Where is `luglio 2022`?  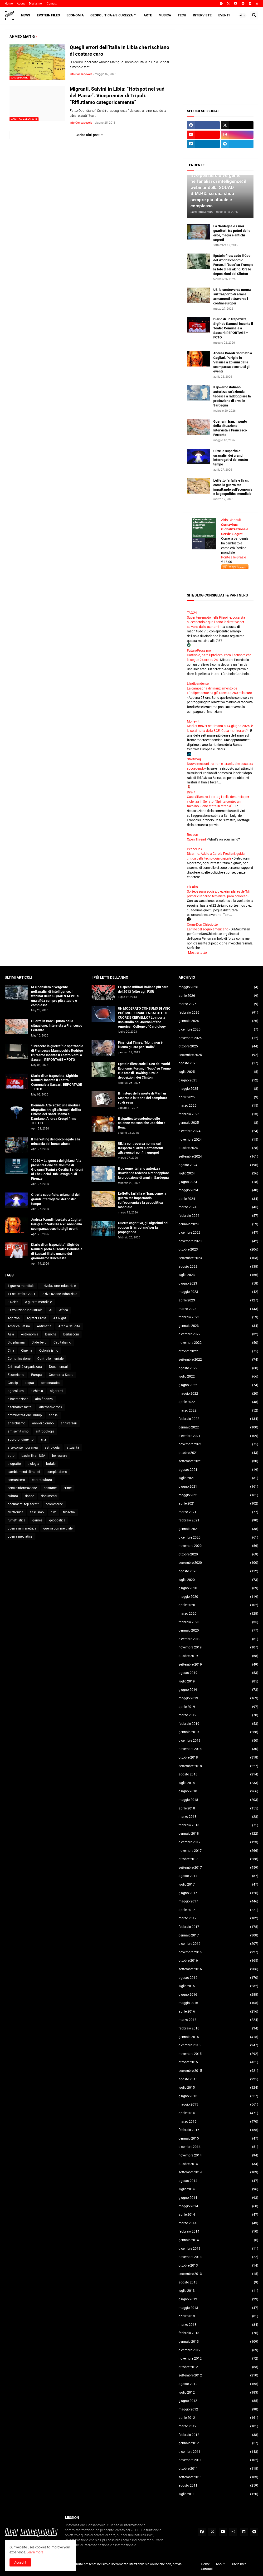
luglio 2022 is located at coordinates (218, 1376).